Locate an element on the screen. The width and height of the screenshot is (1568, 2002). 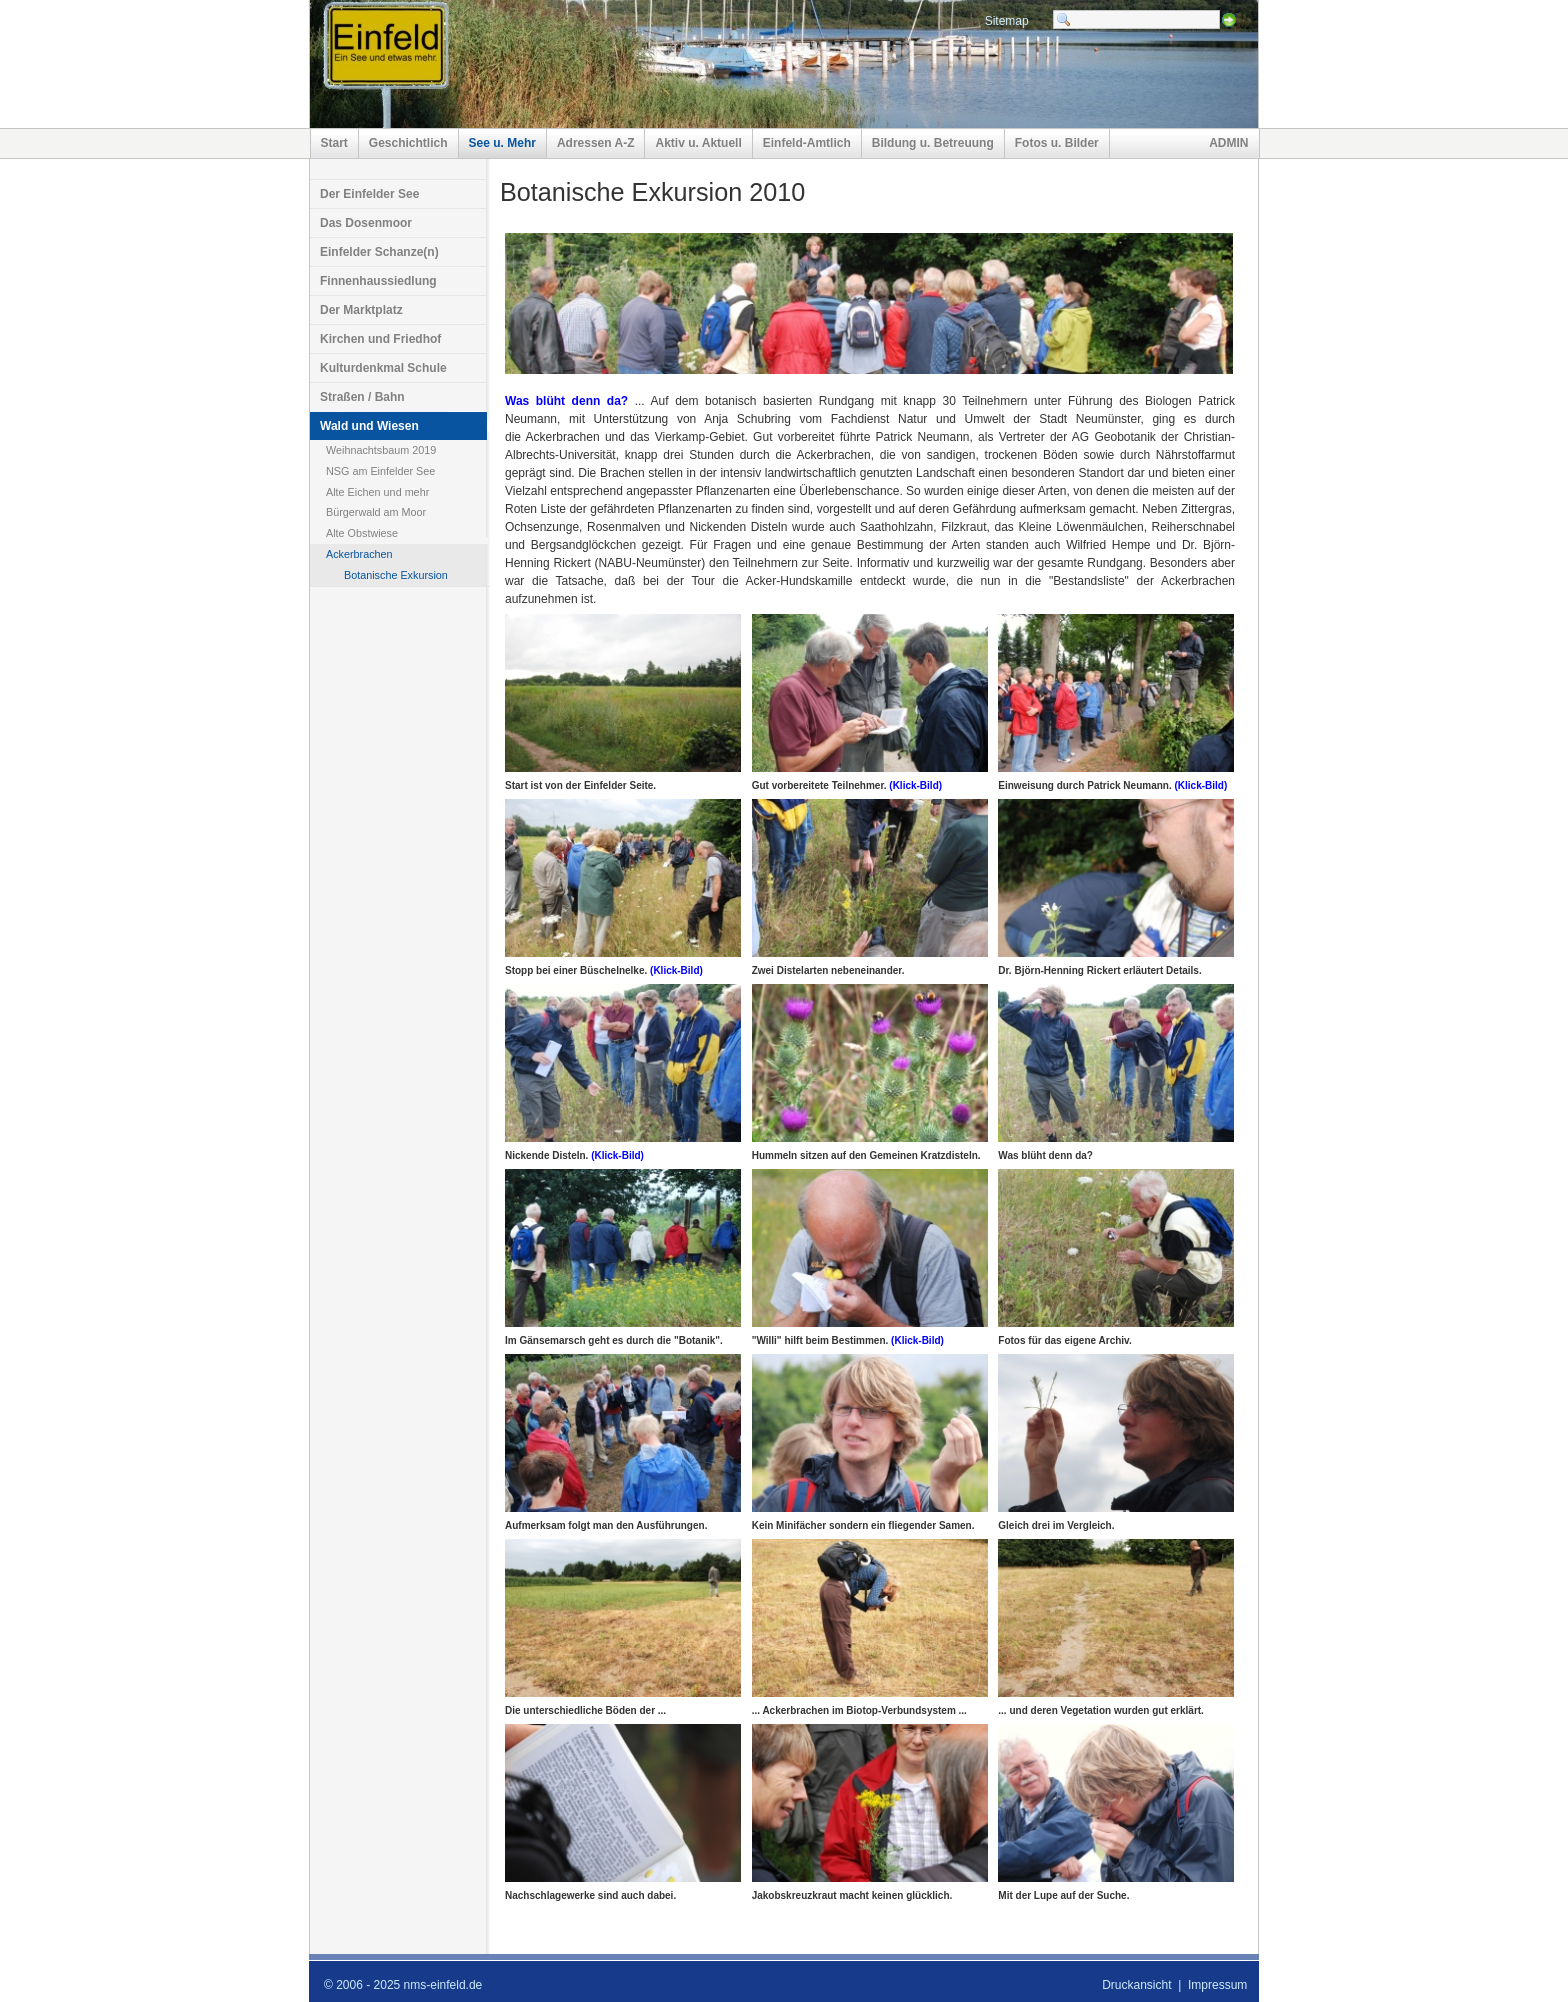
Alte Eichen und mehr is located at coordinates (377, 492).